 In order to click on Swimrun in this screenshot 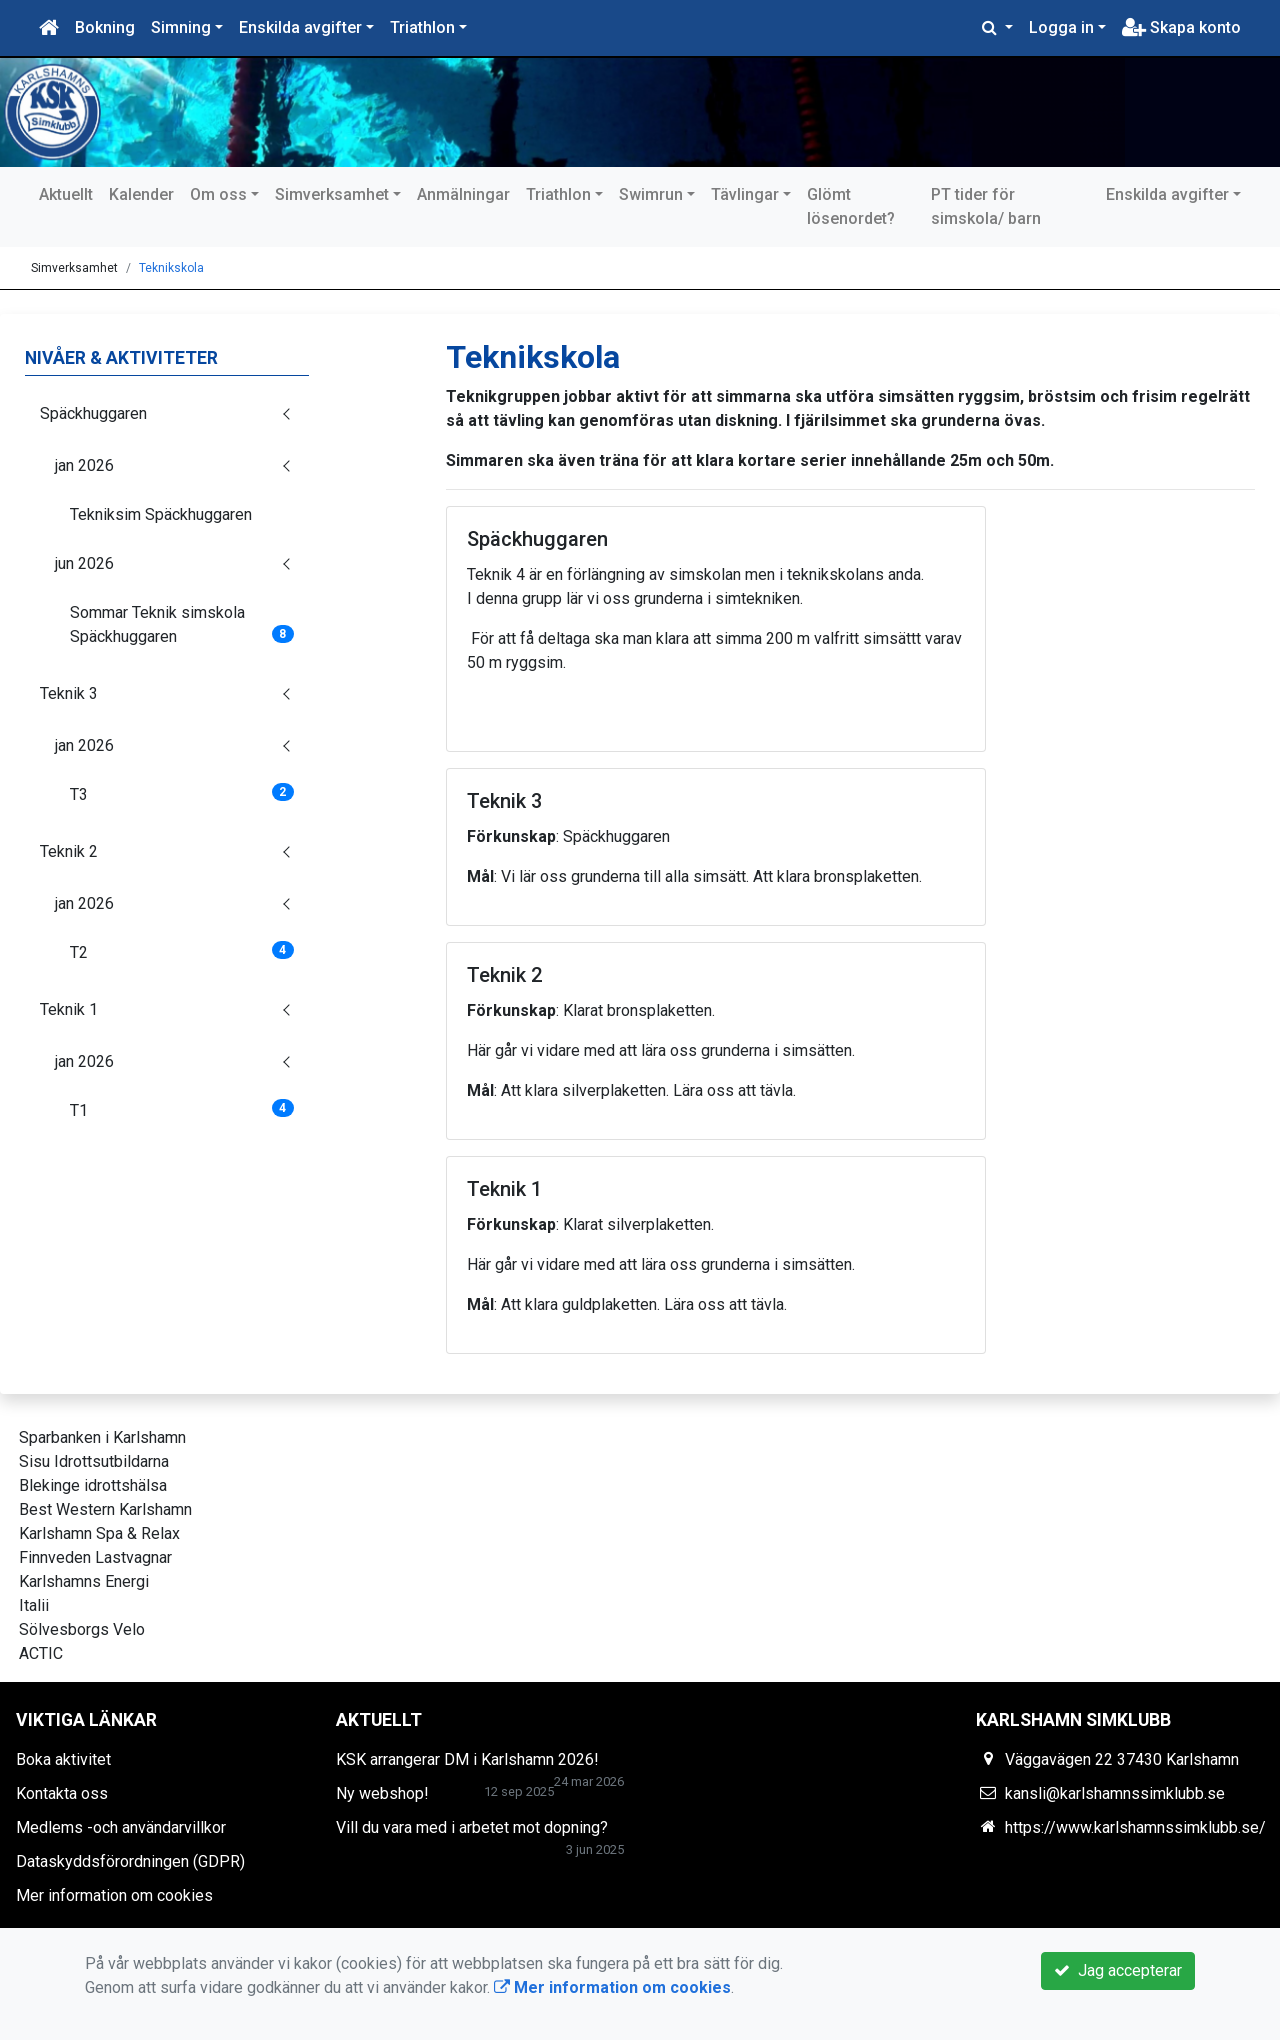, I will do `click(651, 194)`.